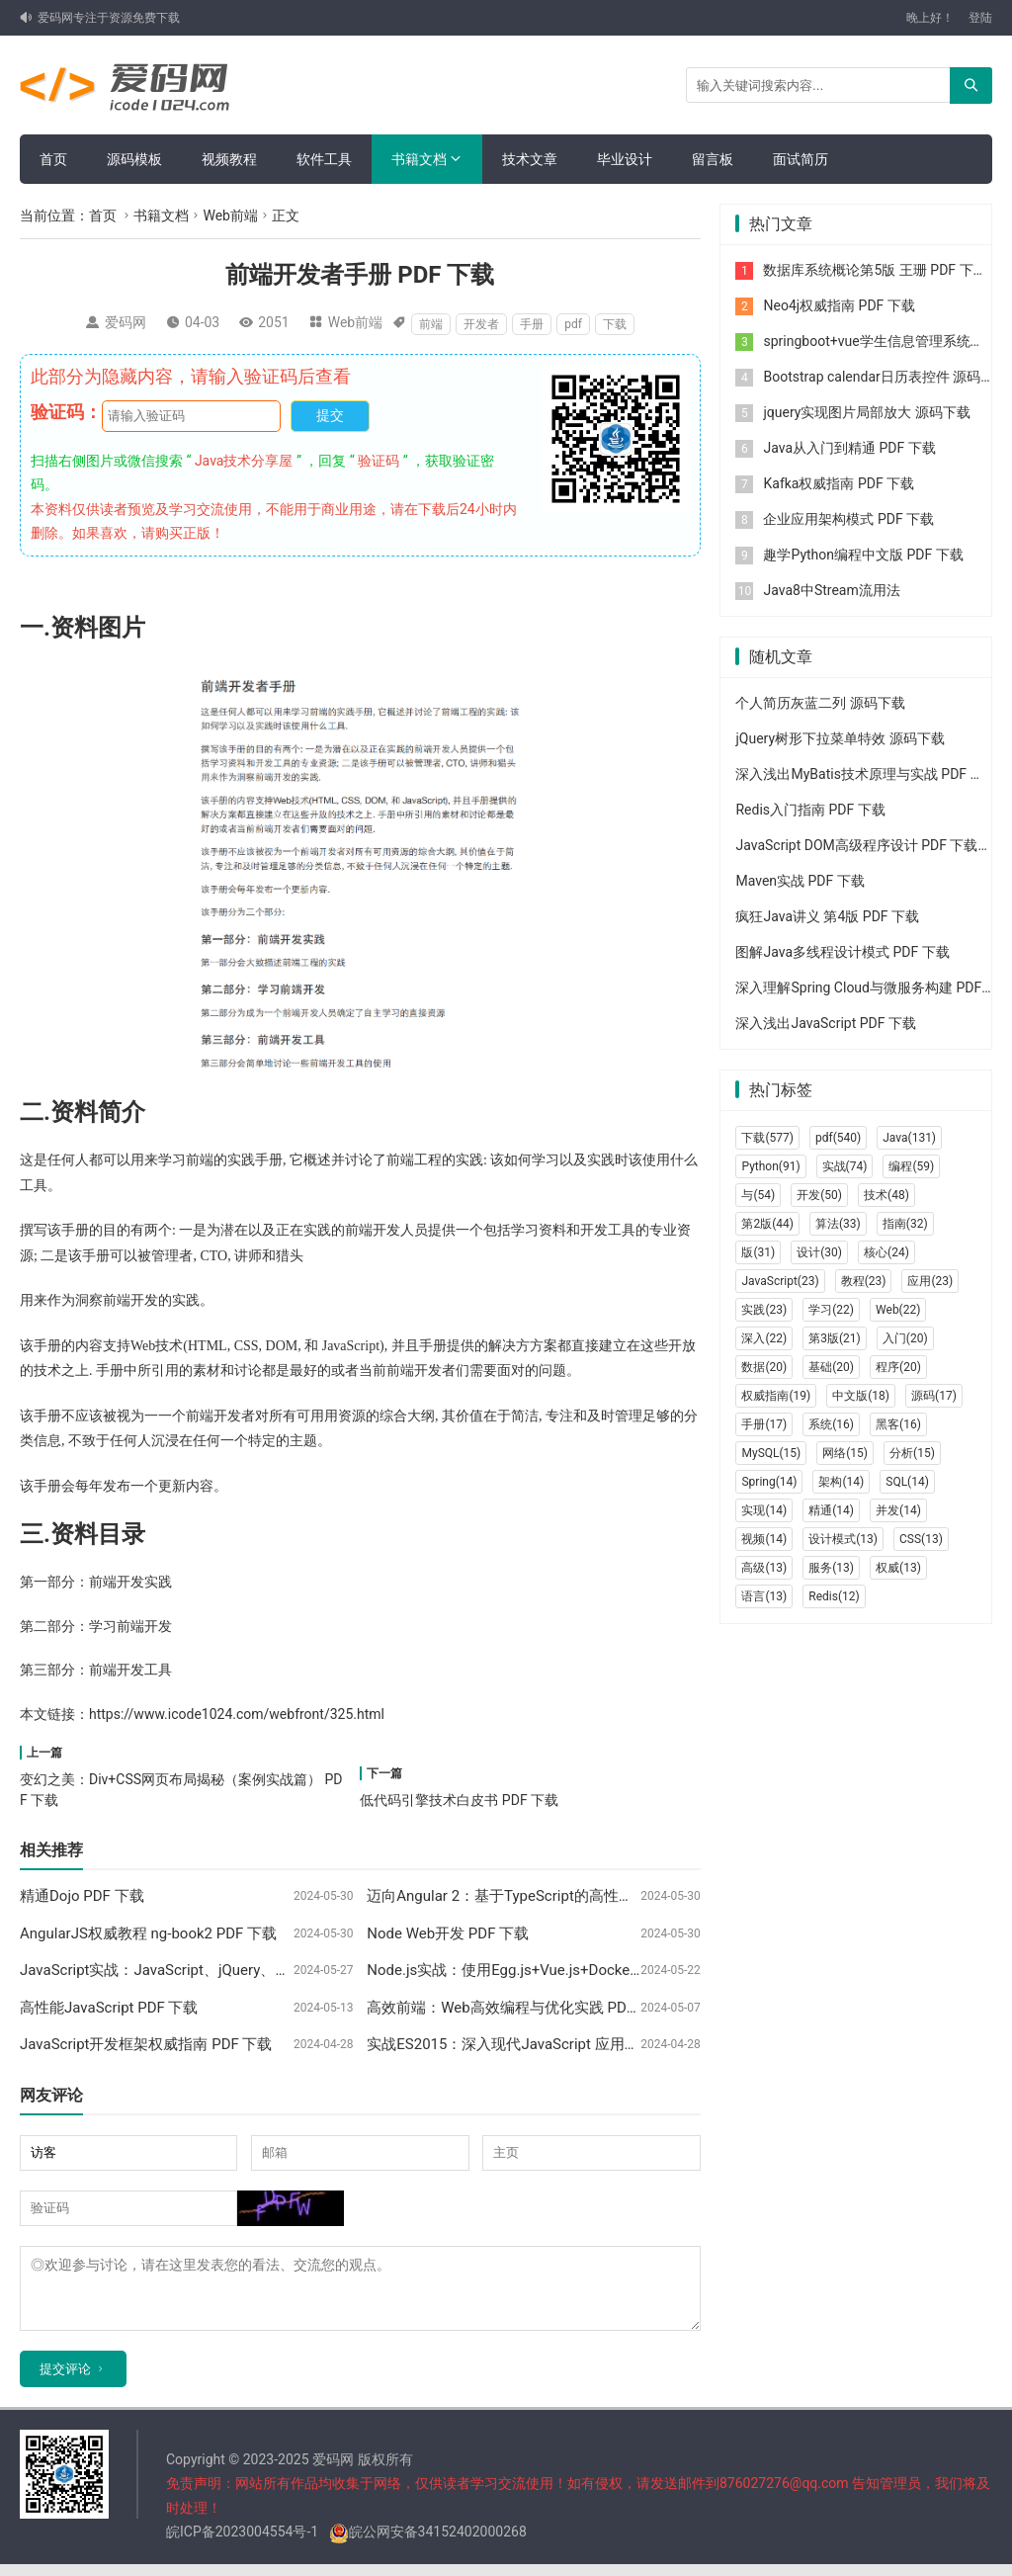 This screenshot has height=2576, width=1012. What do you see at coordinates (770, 1166) in the screenshot?
I see `Python(91)` at bounding box center [770, 1166].